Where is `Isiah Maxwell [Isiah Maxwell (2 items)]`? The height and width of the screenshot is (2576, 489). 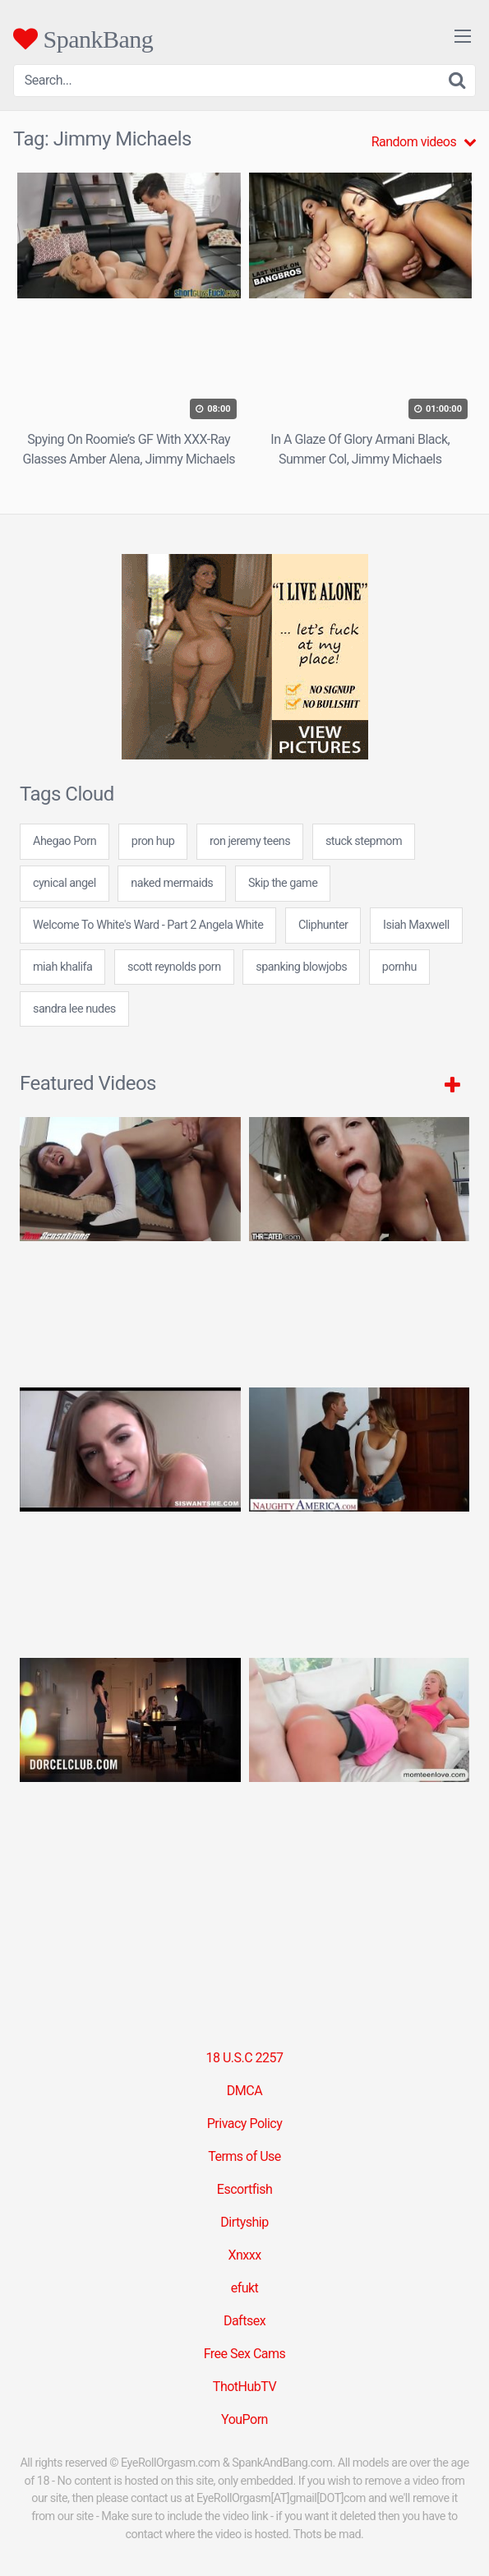 Isiah Maxwell [Isiah Maxwell (2 items)] is located at coordinates (416, 925).